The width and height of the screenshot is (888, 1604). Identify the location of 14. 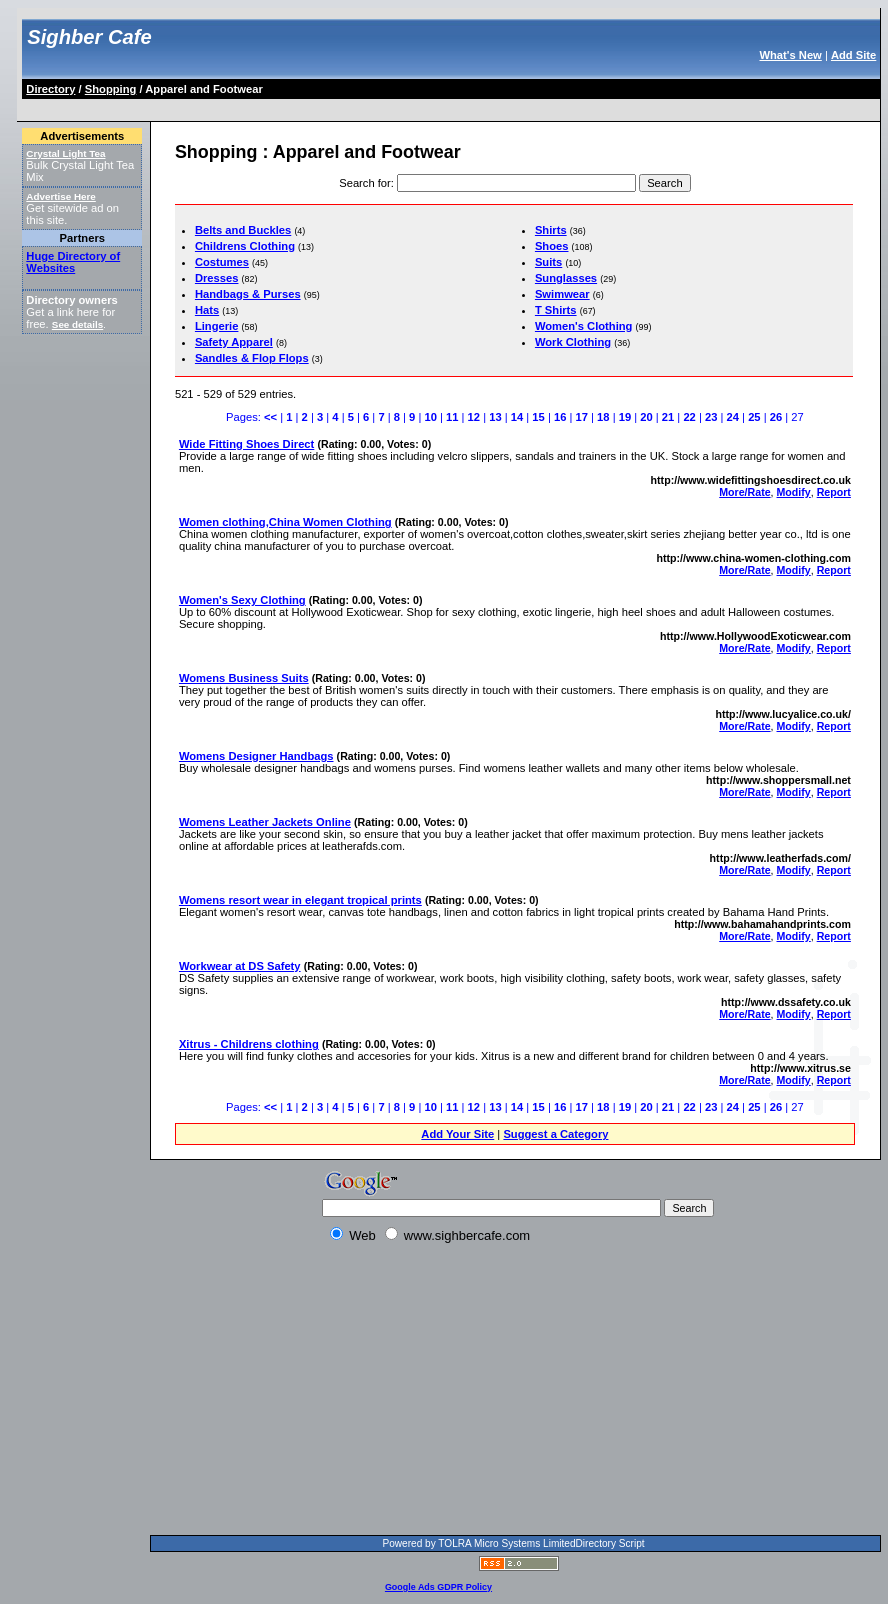
(517, 417).